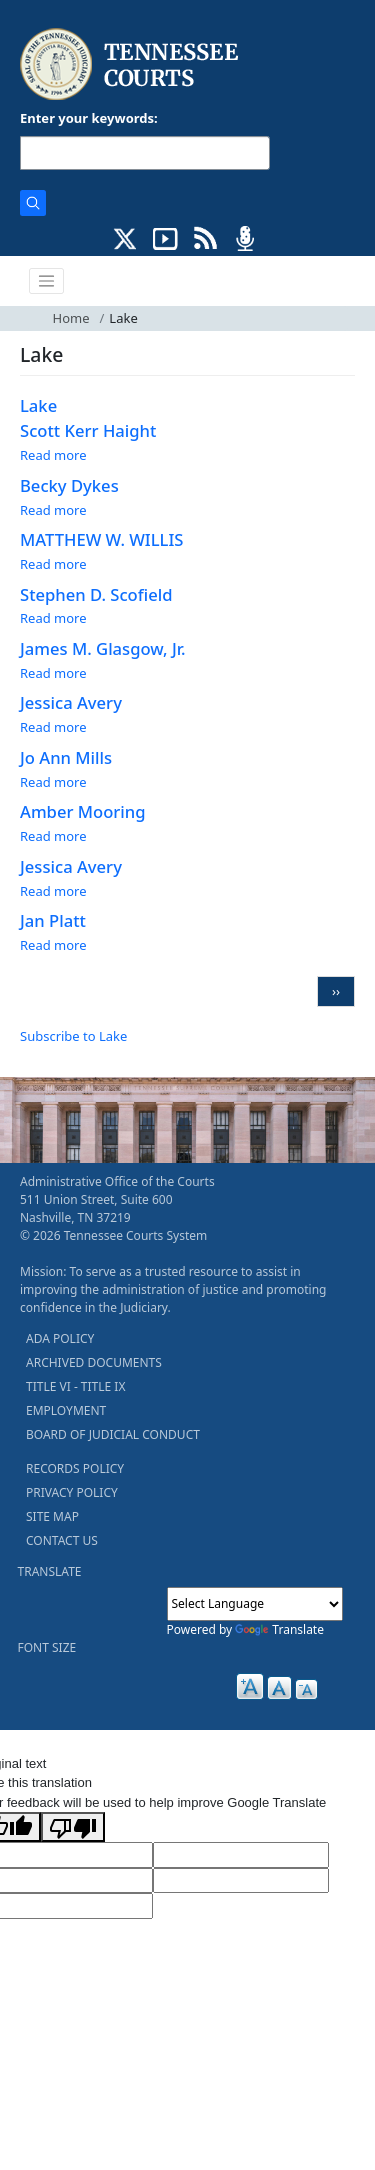  Describe the element at coordinates (125, 237) in the screenshot. I see `[CONNECT WITH US ON X (opens in a new tab)]` at that location.